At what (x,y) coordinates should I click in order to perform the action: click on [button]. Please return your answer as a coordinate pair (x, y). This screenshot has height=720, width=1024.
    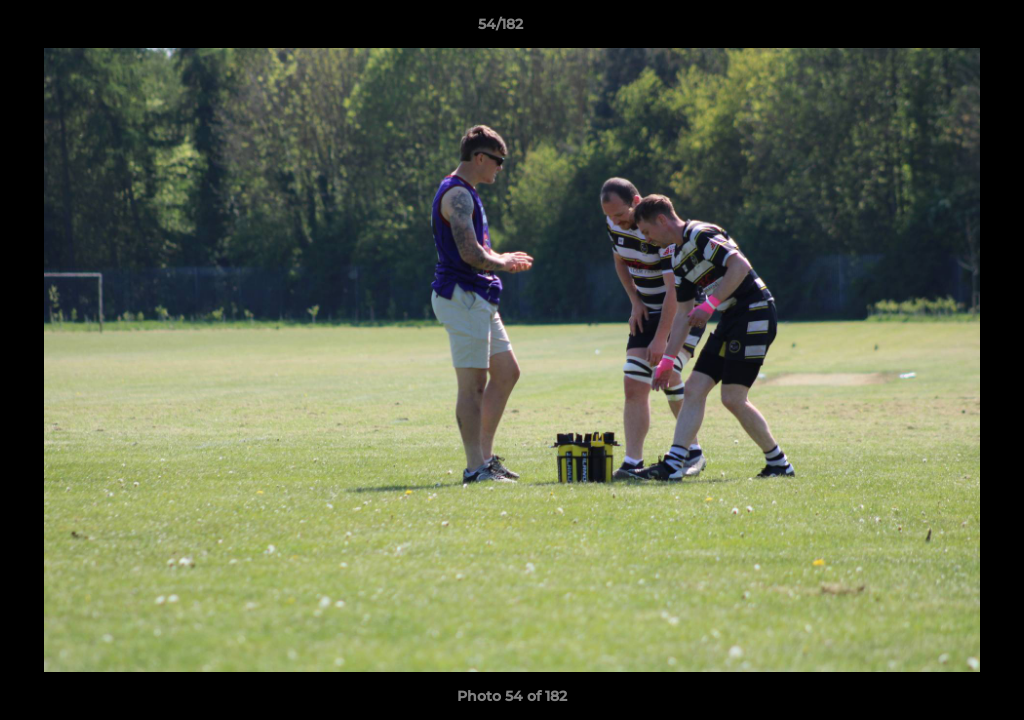
    Looking at the image, I should click on (940, 29).